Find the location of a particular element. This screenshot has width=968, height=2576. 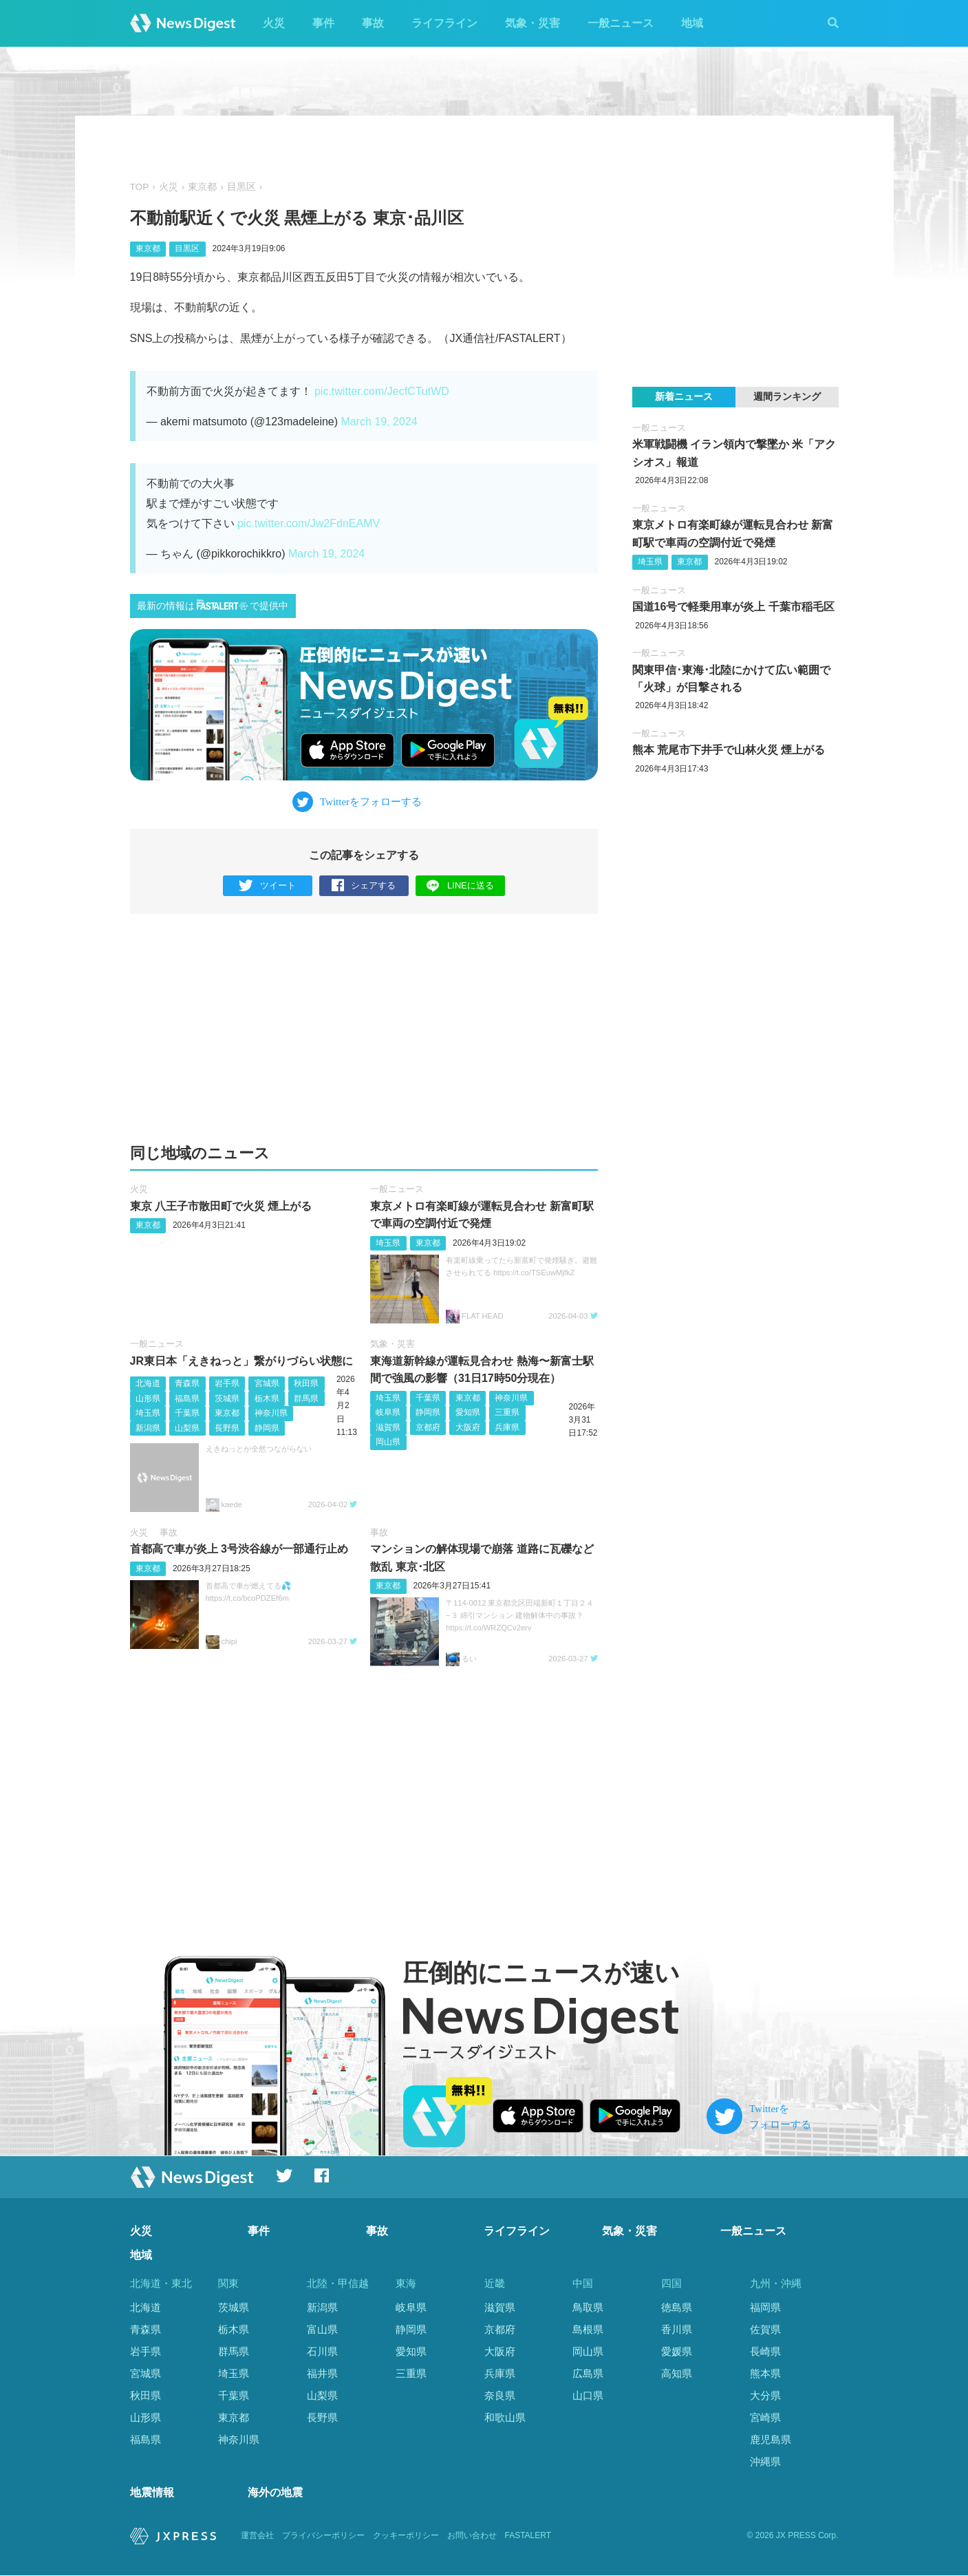

シェアする is located at coordinates (364, 886).